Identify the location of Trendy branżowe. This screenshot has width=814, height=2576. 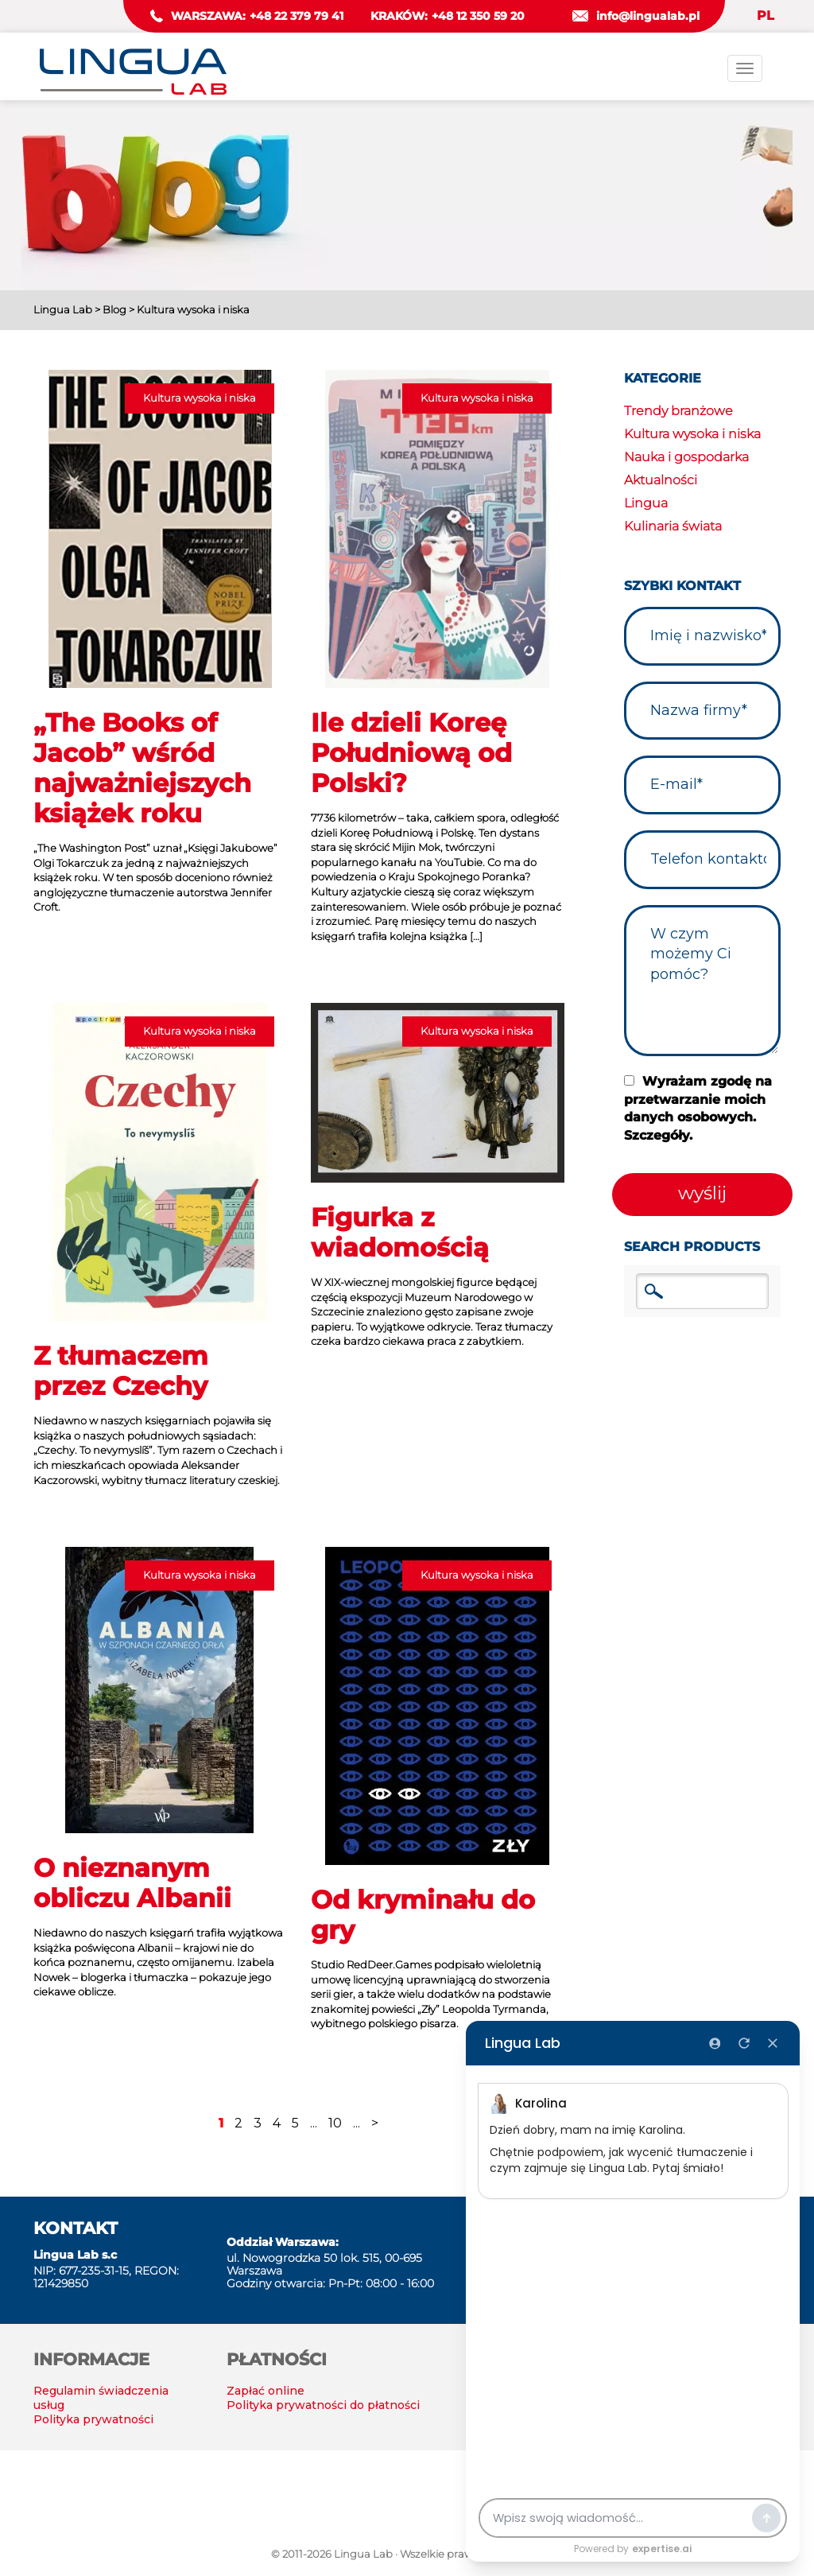
(678, 410).